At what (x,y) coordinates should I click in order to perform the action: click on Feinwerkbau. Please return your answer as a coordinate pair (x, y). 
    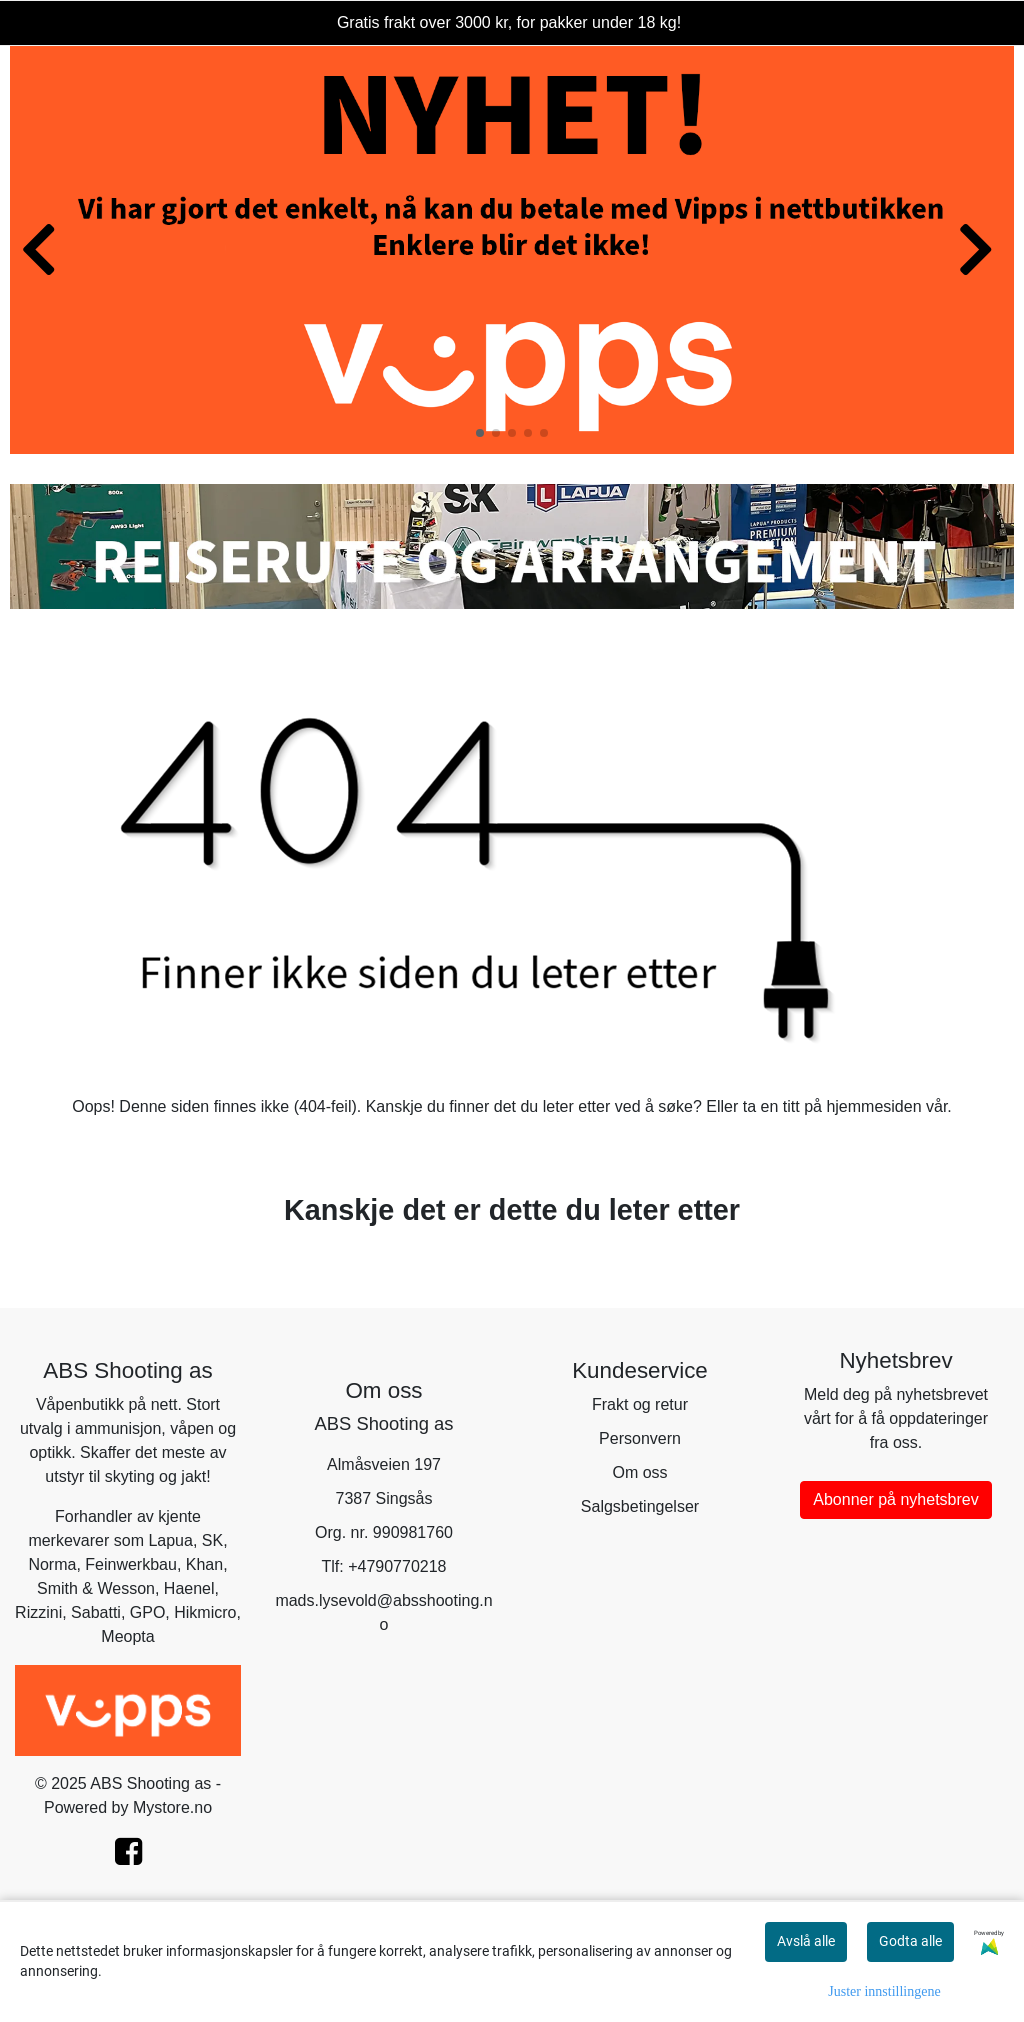
    Looking at the image, I should click on (131, 1564).